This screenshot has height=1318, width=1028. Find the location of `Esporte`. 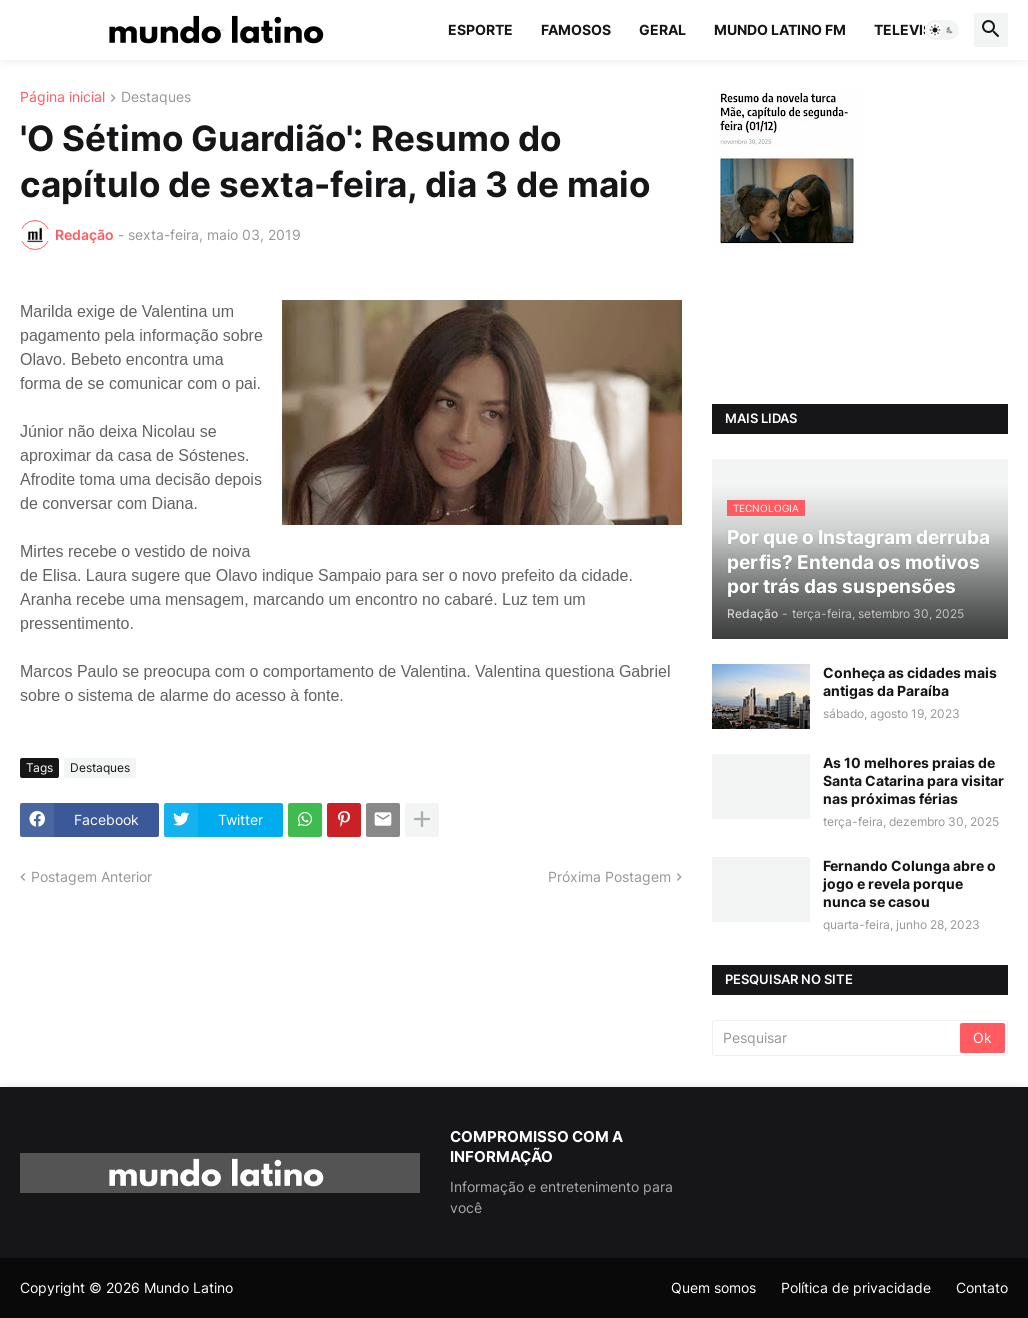

Esporte is located at coordinates (480, 29).